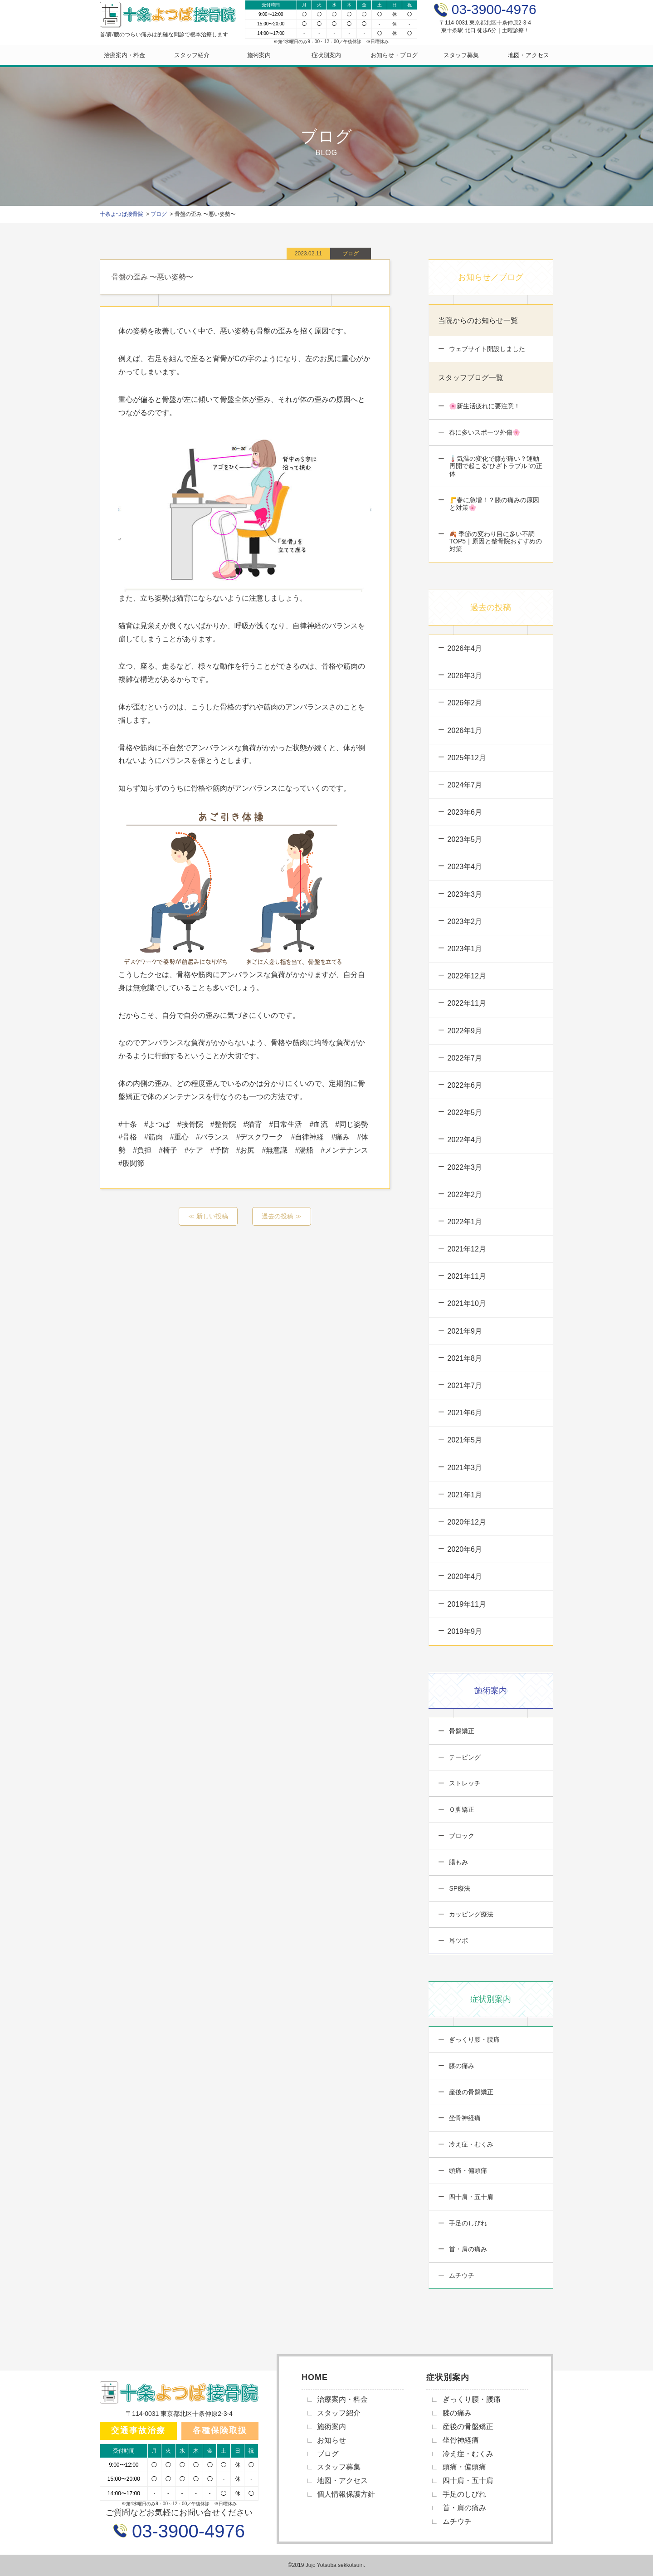  What do you see at coordinates (471, 1914) in the screenshot?
I see `カッピング療法` at bounding box center [471, 1914].